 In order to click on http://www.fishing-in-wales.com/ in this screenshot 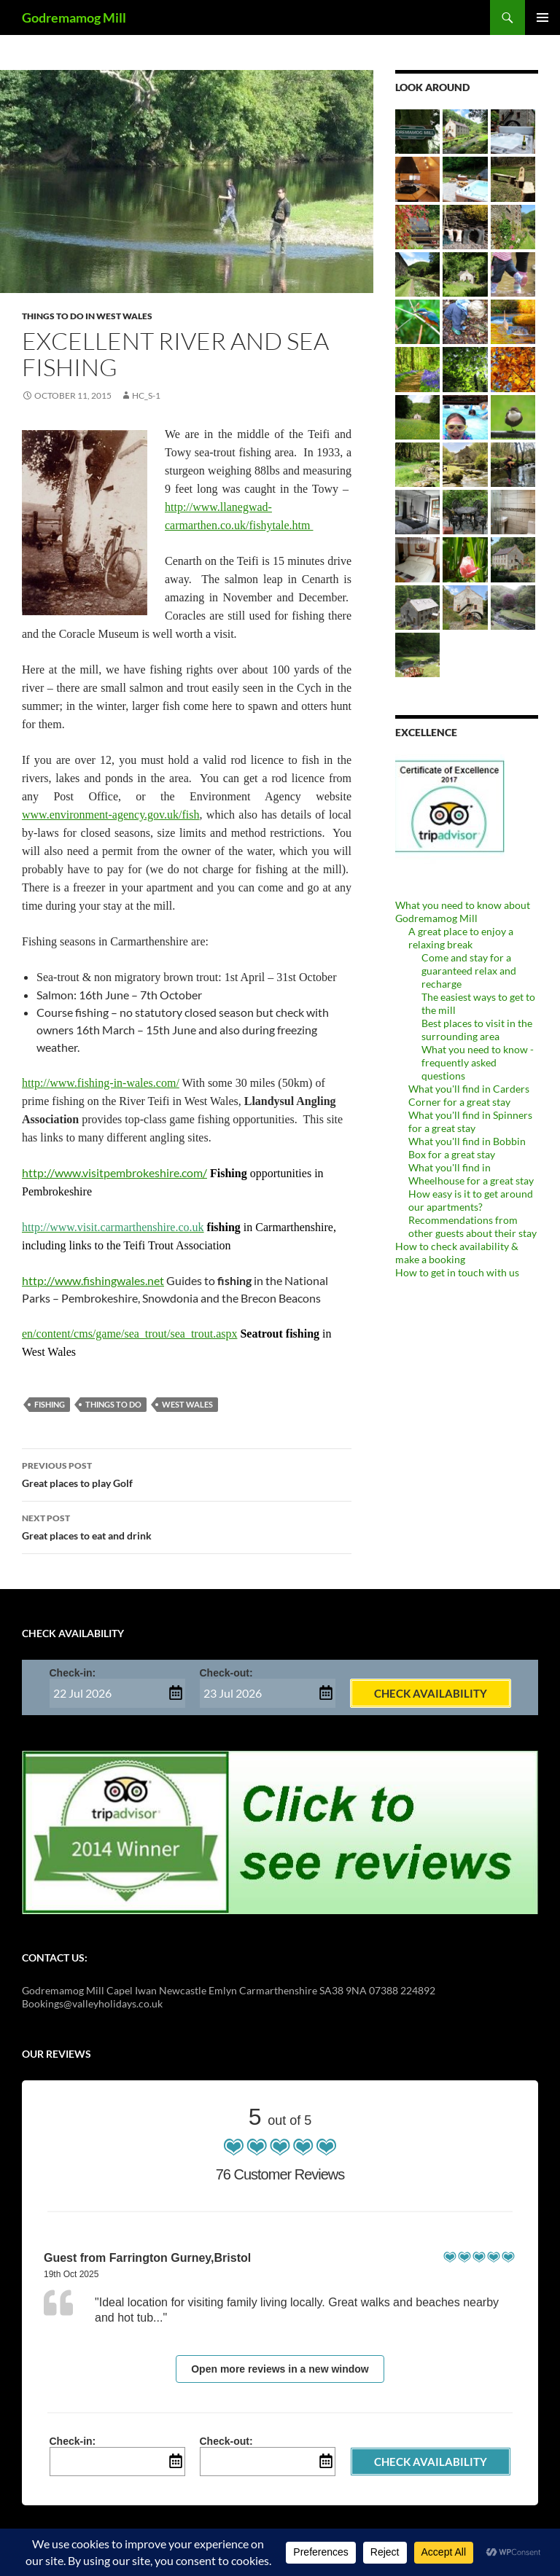, I will do `click(100, 1083)`.